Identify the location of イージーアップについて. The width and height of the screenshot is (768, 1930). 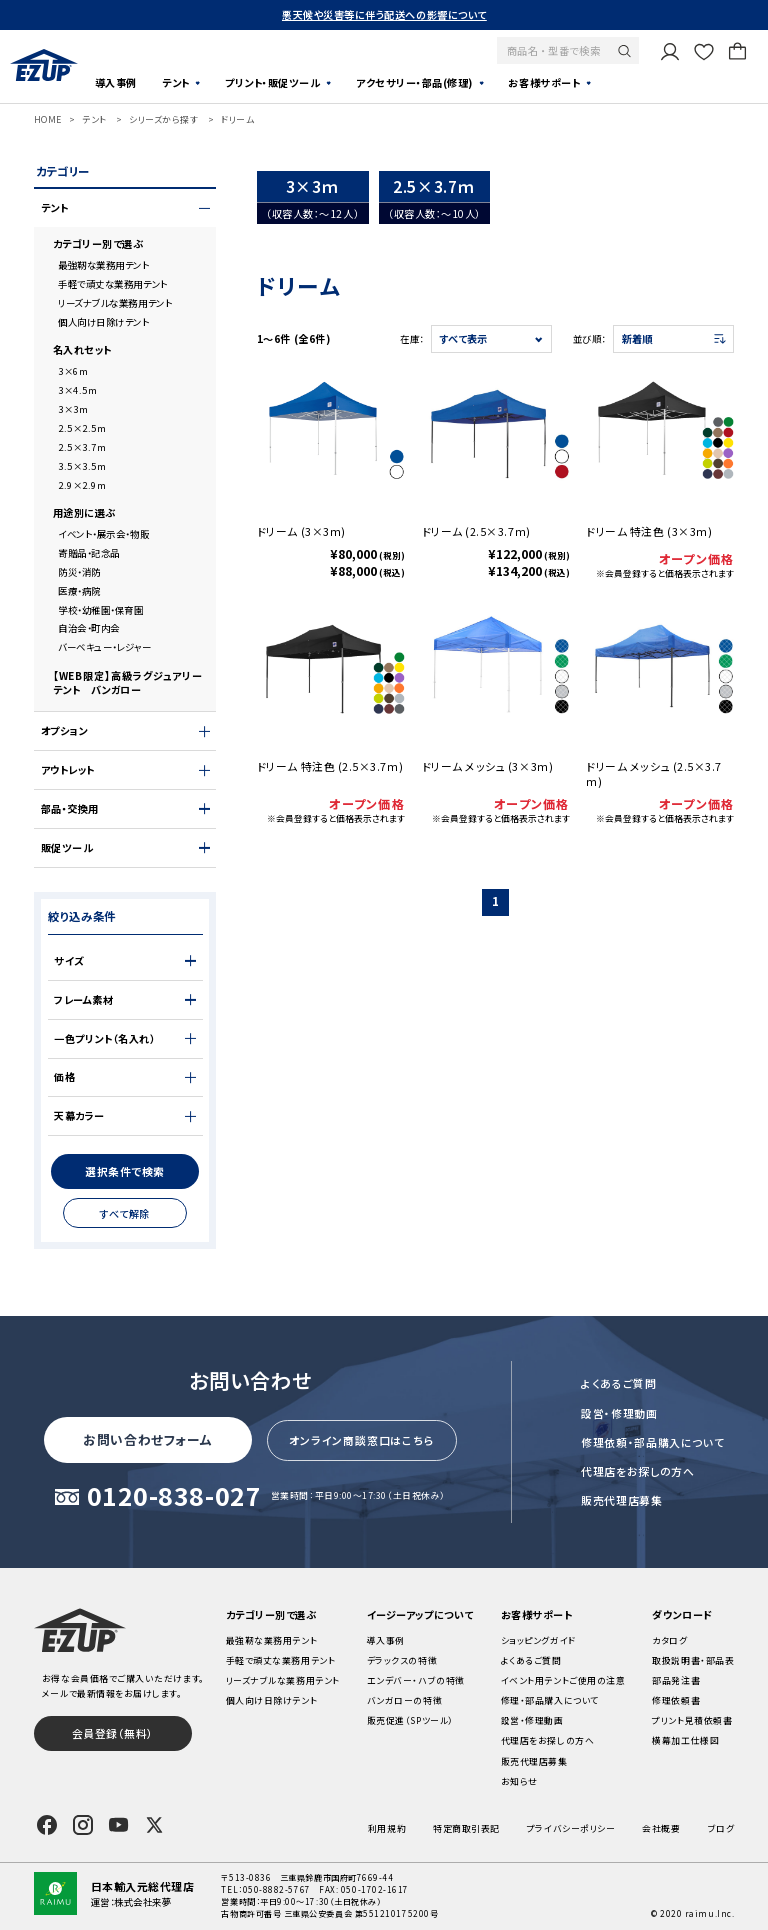
(420, 1614).